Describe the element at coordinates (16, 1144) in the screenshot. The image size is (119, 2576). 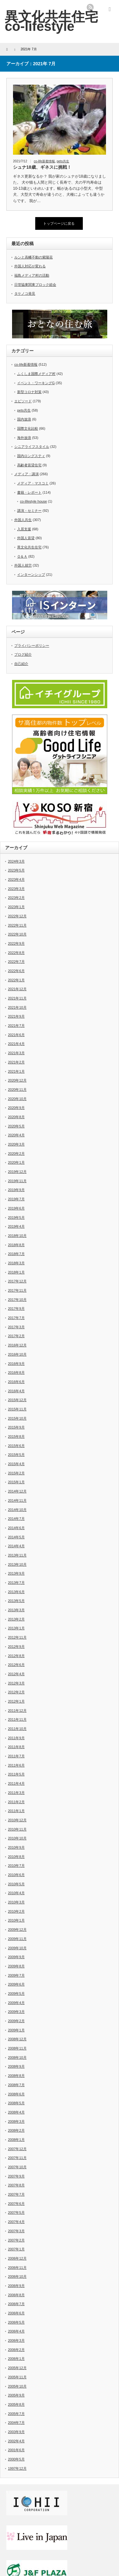
I see `2020年3月` at that location.